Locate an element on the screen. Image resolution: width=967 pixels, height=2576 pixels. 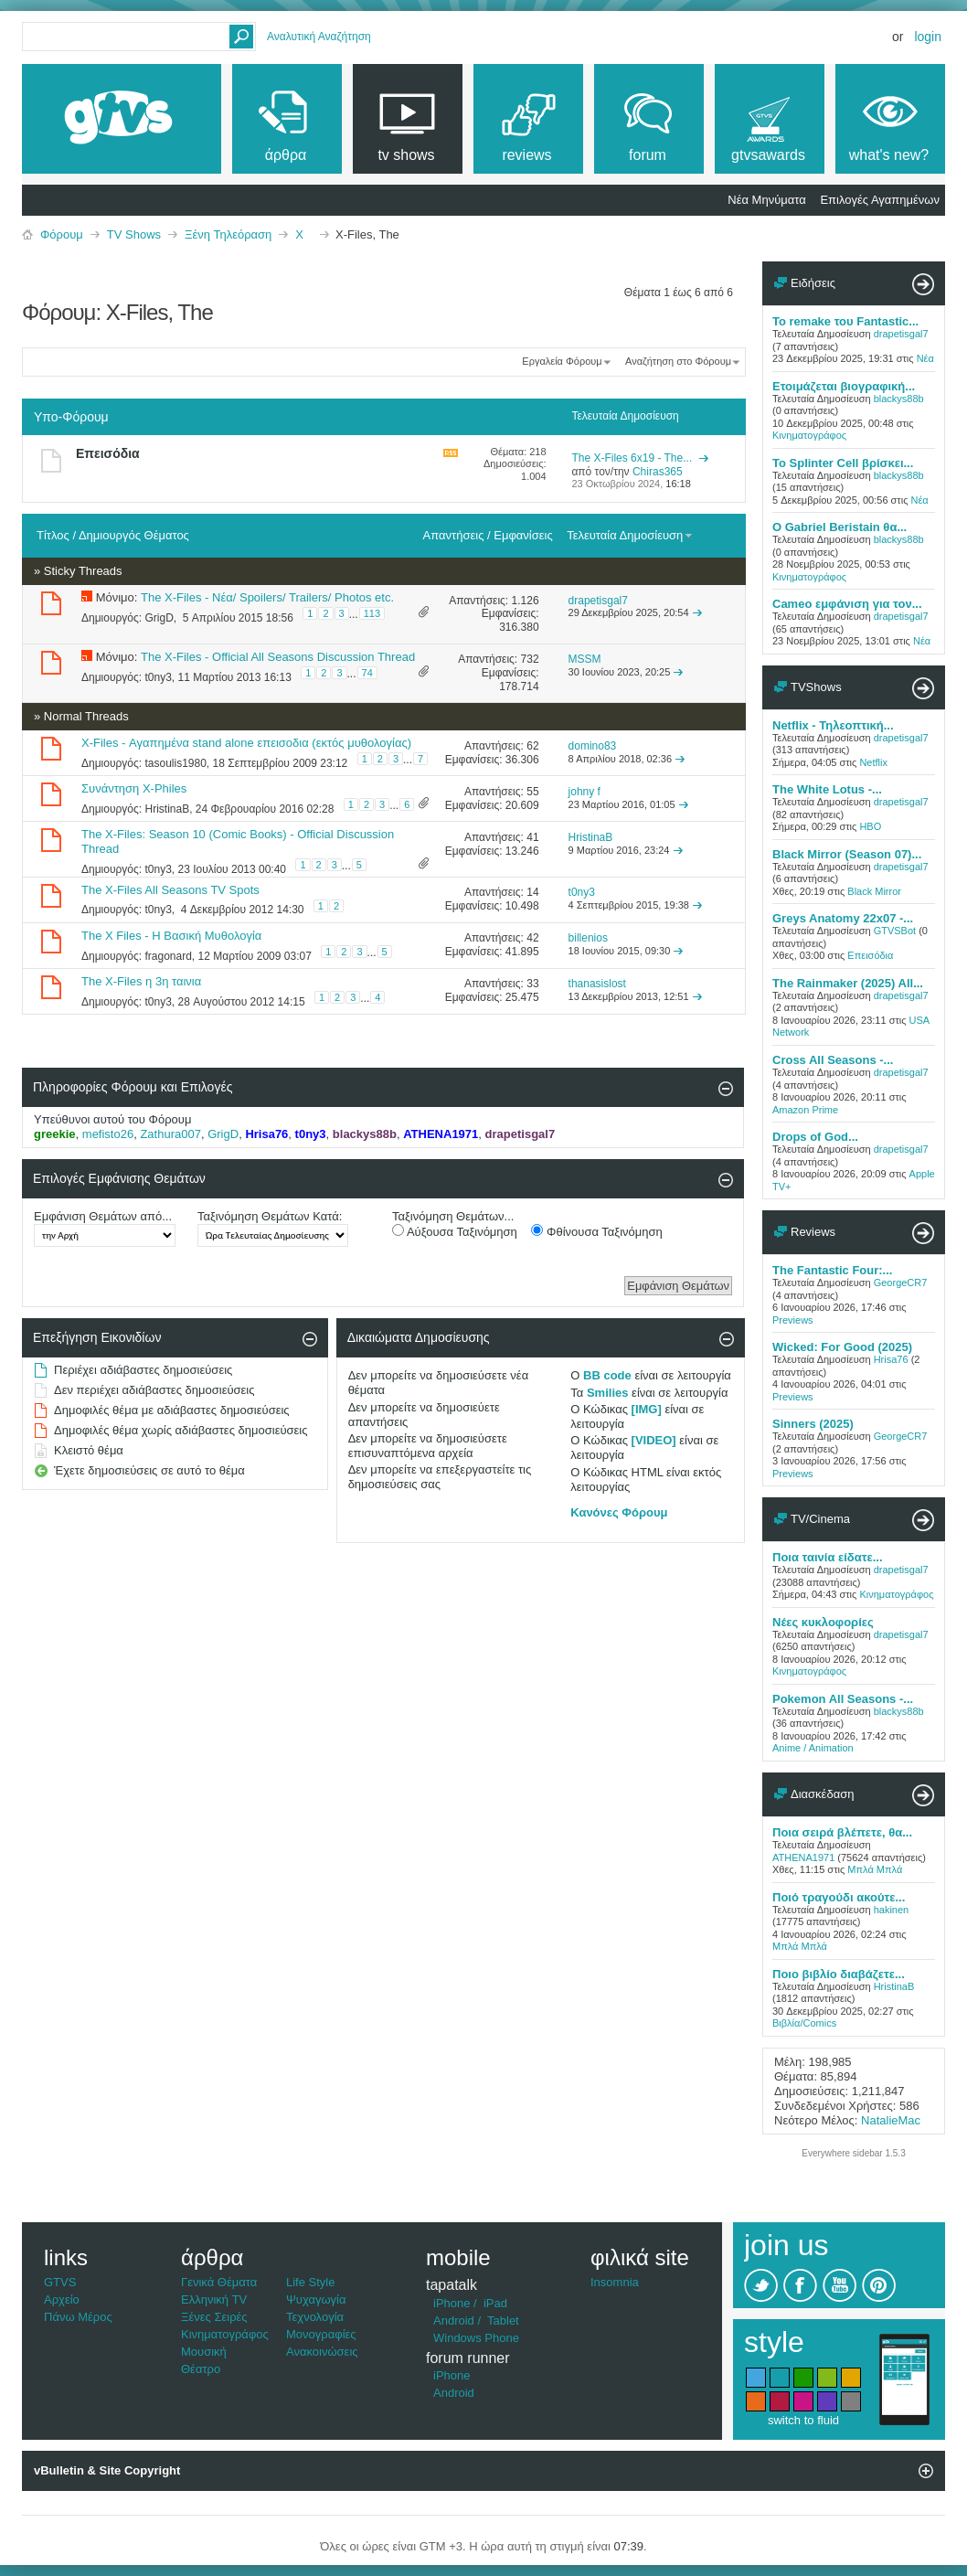
Γενικά Θέματα is located at coordinates (219, 2282).